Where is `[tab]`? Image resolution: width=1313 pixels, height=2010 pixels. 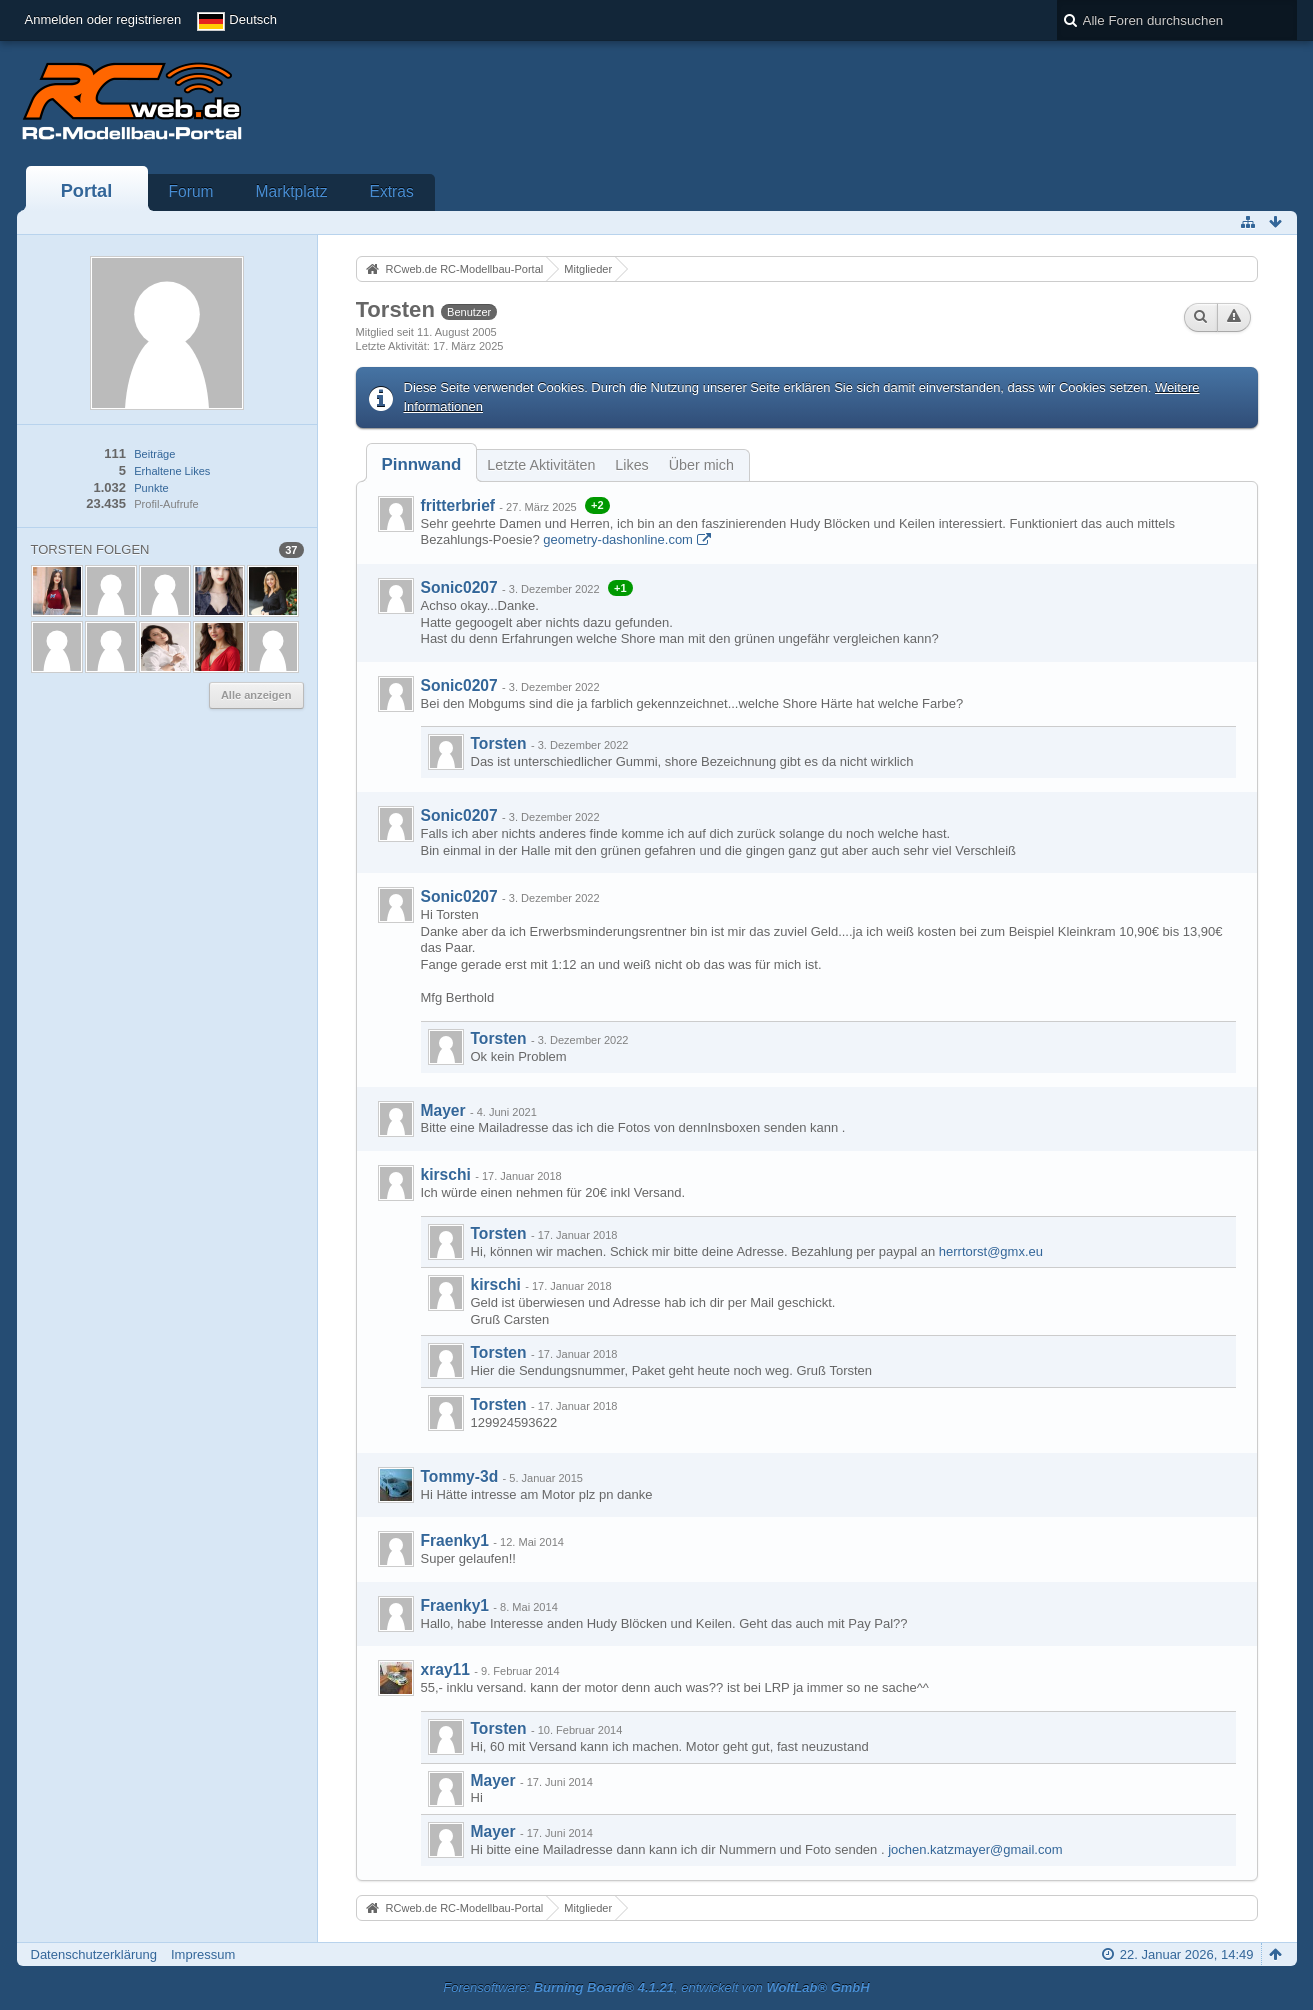
[tab] is located at coordinates (422, 464).